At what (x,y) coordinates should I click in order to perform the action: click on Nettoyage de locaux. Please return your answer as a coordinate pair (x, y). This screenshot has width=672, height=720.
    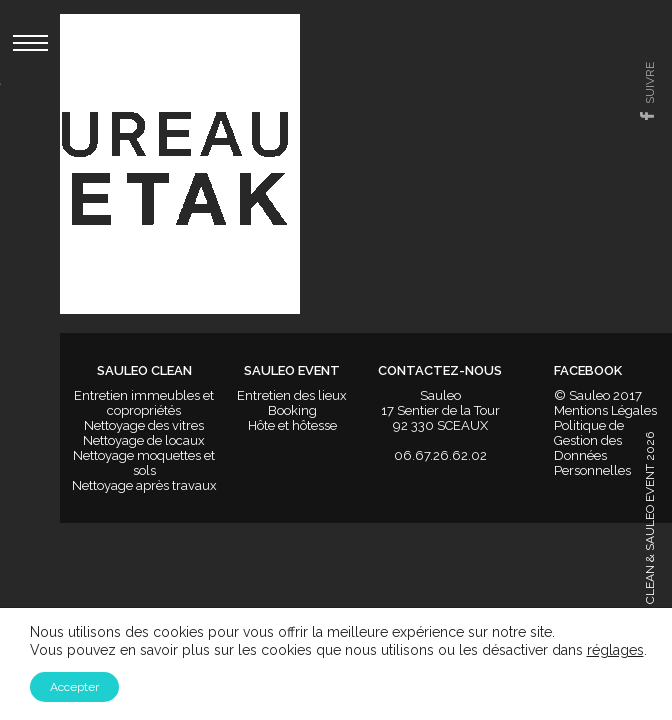
    Looking at the image, I should click on (144, 440).